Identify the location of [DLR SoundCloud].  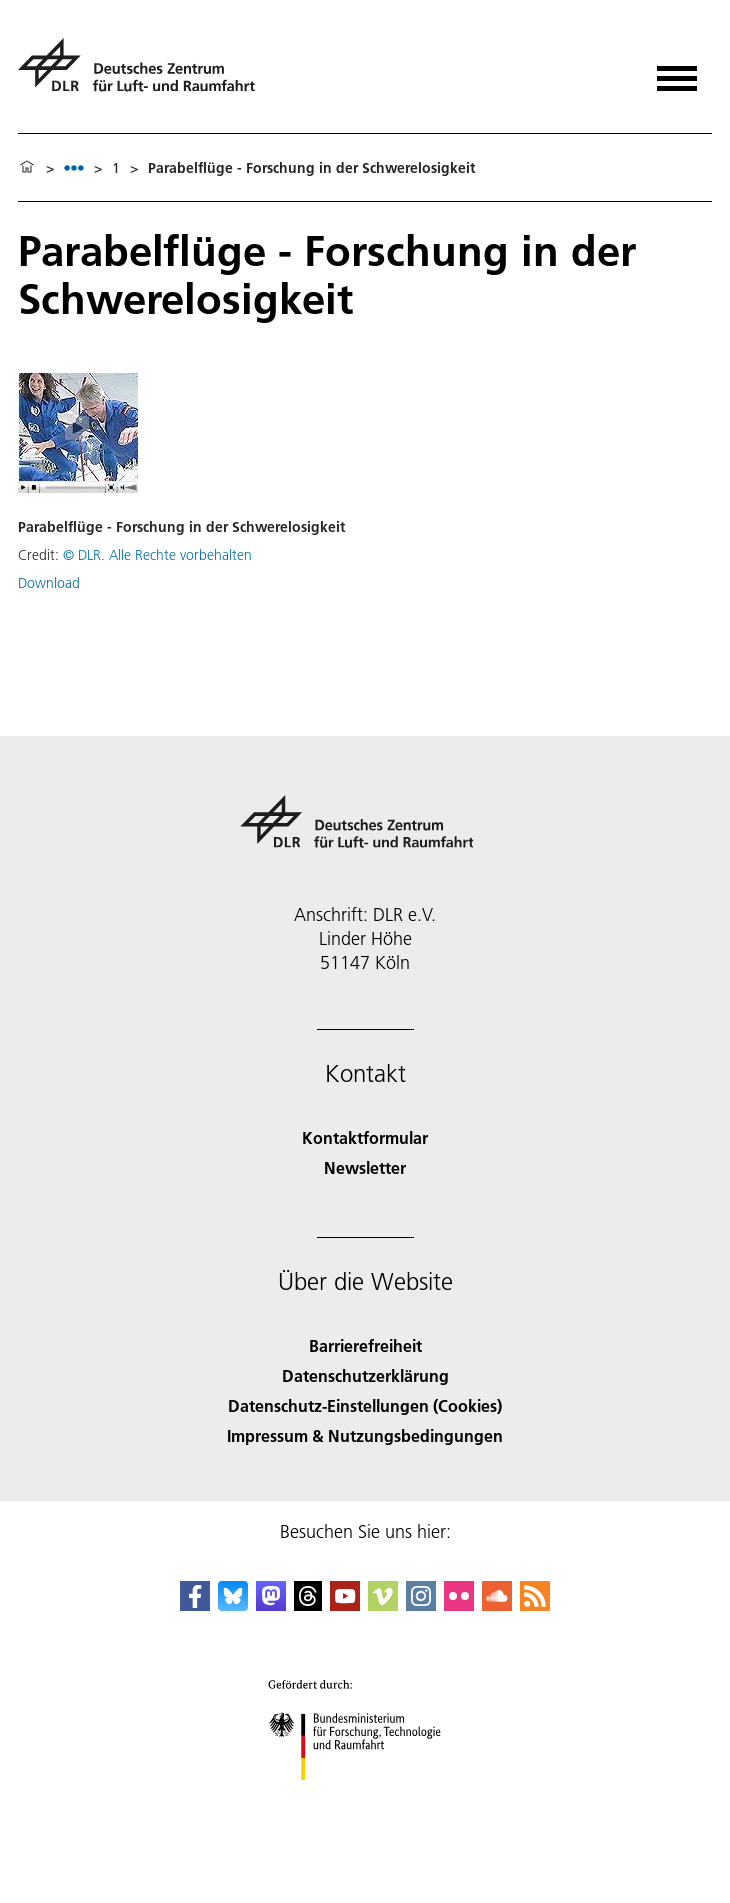
(497, 1604).